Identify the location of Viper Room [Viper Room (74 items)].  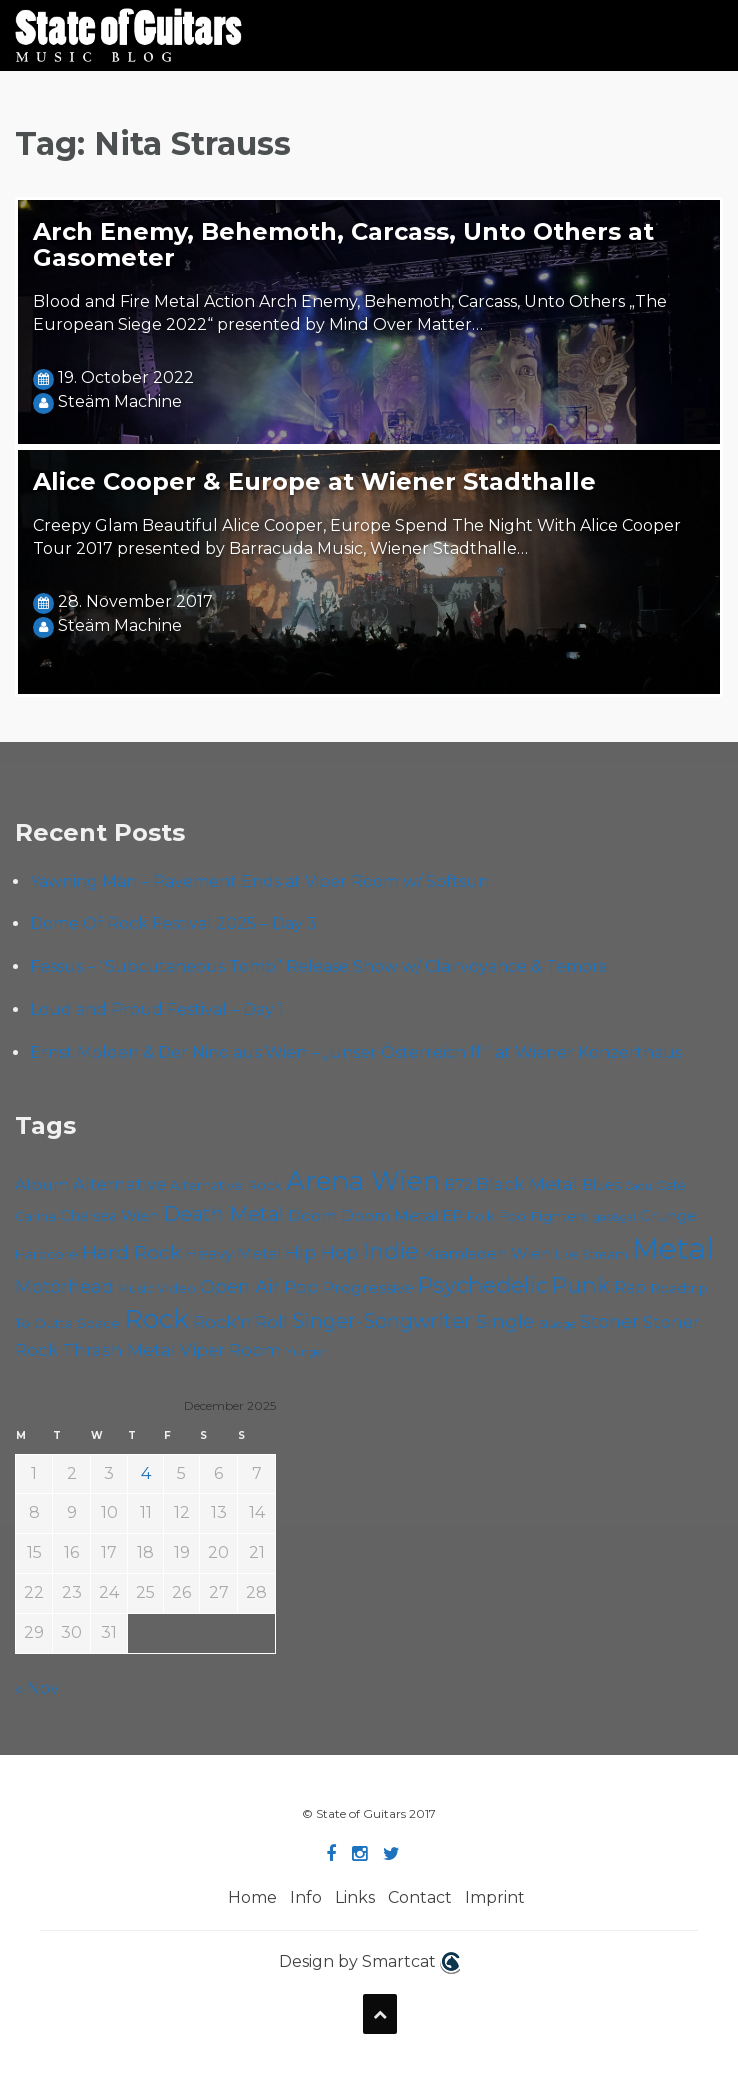
(231, 1350).